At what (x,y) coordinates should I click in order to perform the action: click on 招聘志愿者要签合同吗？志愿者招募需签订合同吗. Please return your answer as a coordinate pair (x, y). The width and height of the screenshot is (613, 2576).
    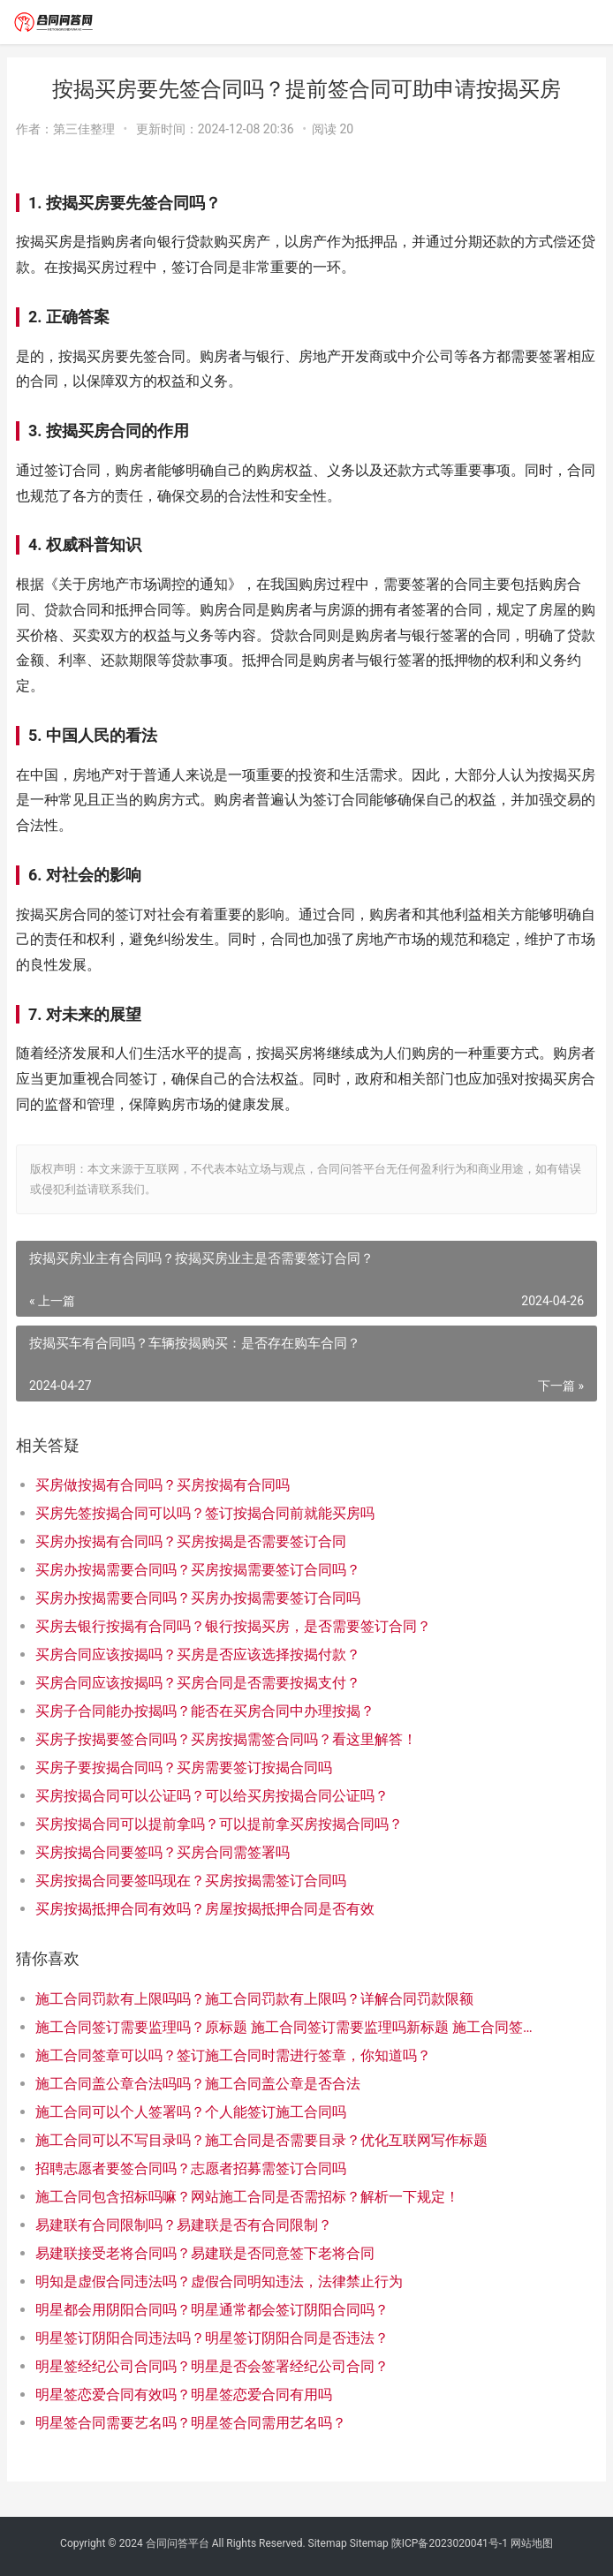
    Looking at the image, I should click on (190, 2168).